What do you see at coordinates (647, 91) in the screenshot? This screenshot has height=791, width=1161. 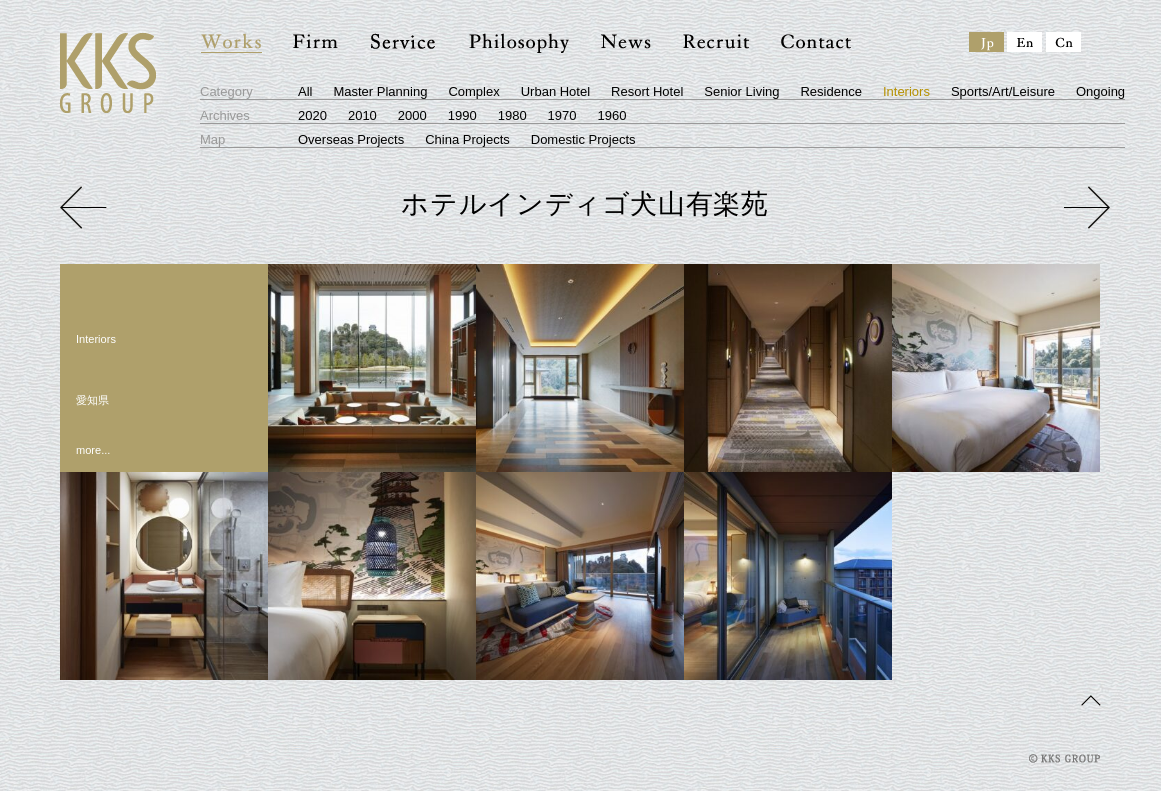 I see `Resort Hotel` at bounding box center [647, 91].